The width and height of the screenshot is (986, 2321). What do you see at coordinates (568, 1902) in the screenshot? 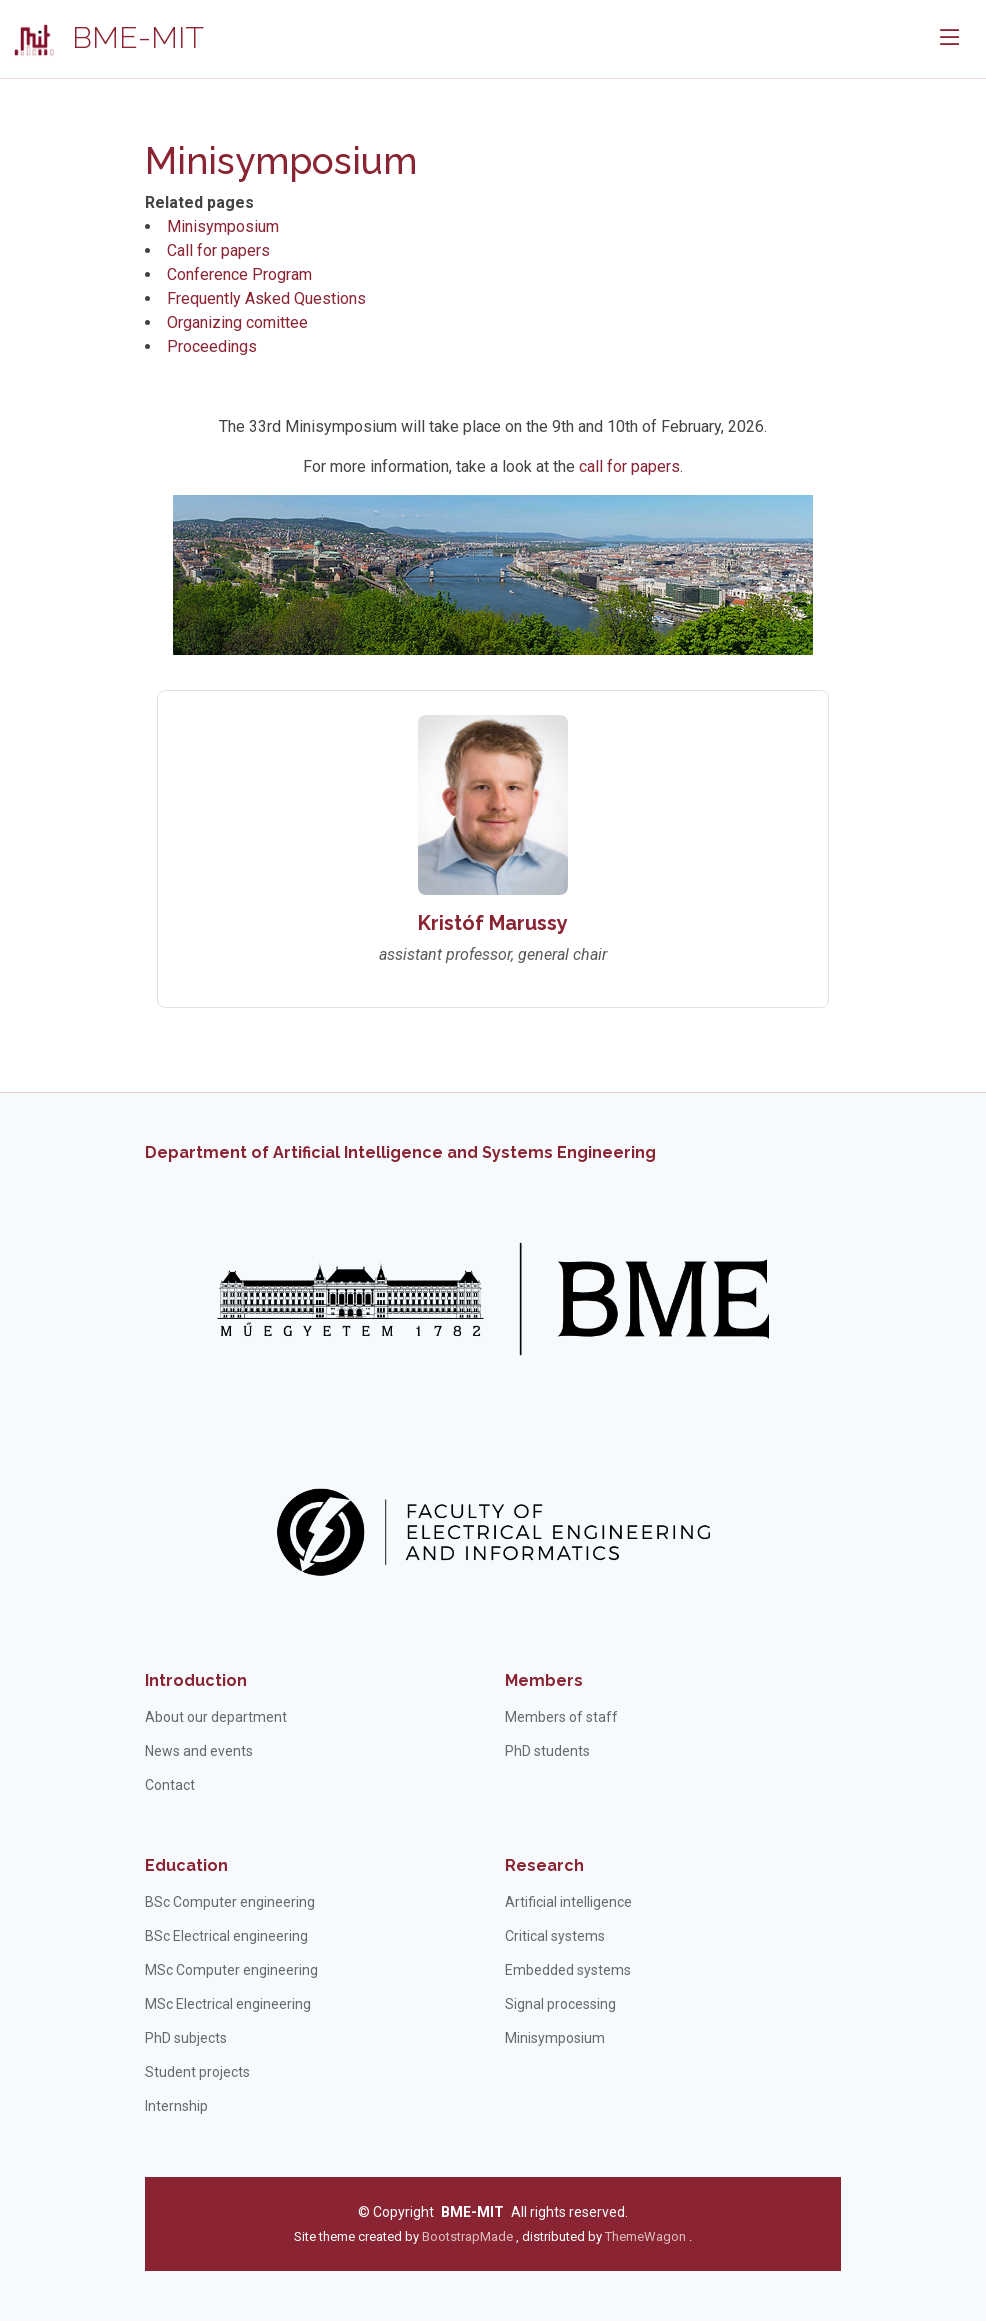
I see `Artificial intelligence` at bounding box center [568, 1902].